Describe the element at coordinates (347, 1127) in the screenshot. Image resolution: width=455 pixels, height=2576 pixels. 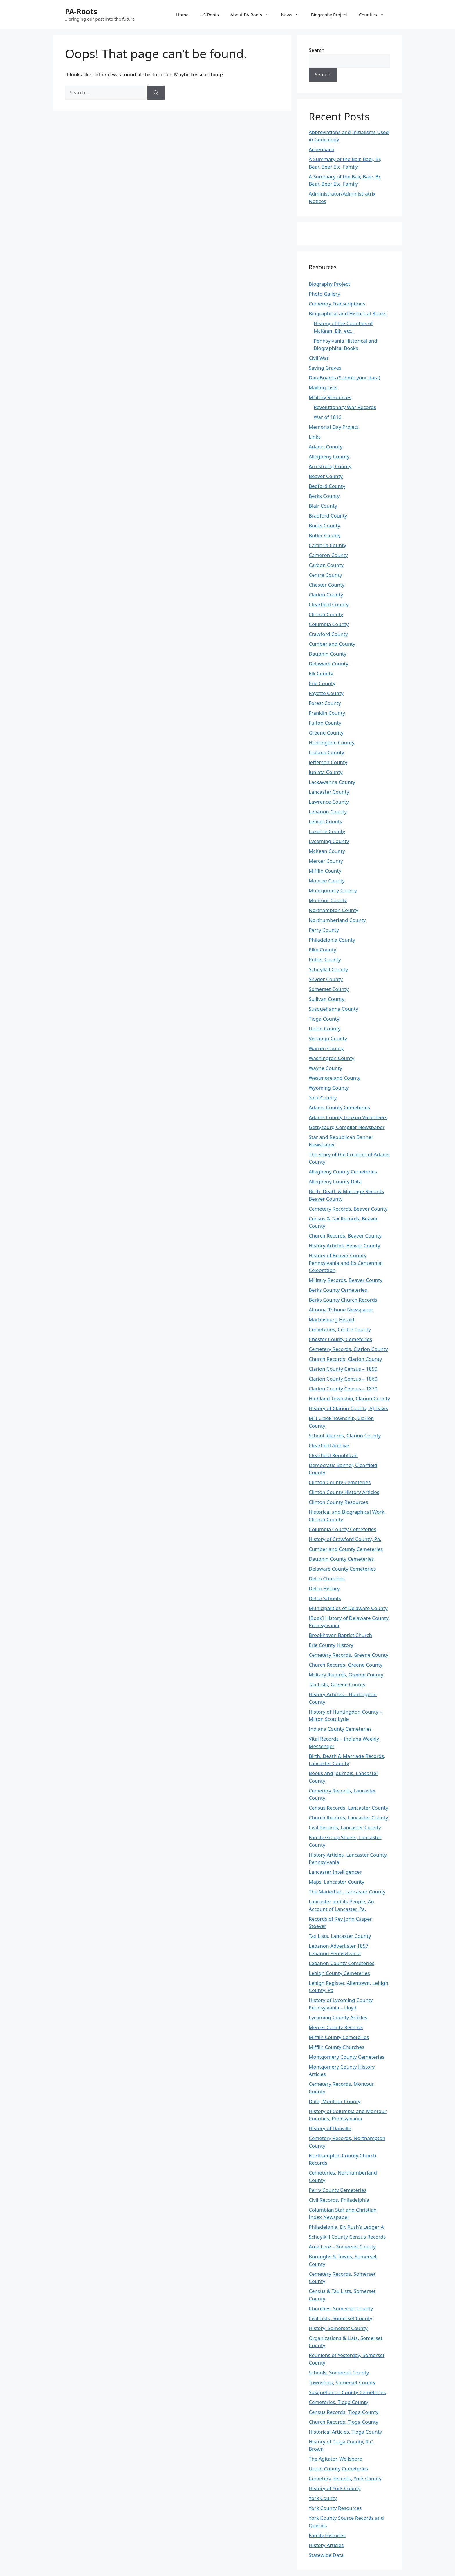
I see `Gettysburg Complier Newspaper` at that location.